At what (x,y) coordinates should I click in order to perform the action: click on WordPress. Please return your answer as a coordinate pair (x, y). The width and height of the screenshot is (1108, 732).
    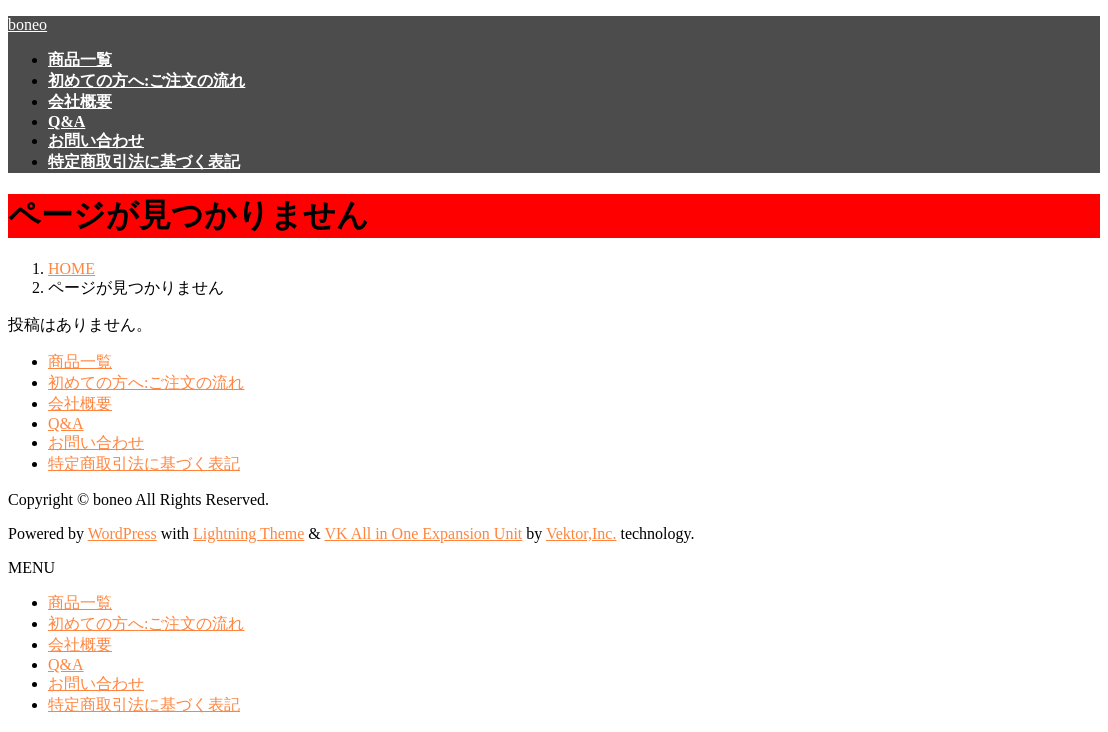
    Looking at the image, I should click on (122, 533).